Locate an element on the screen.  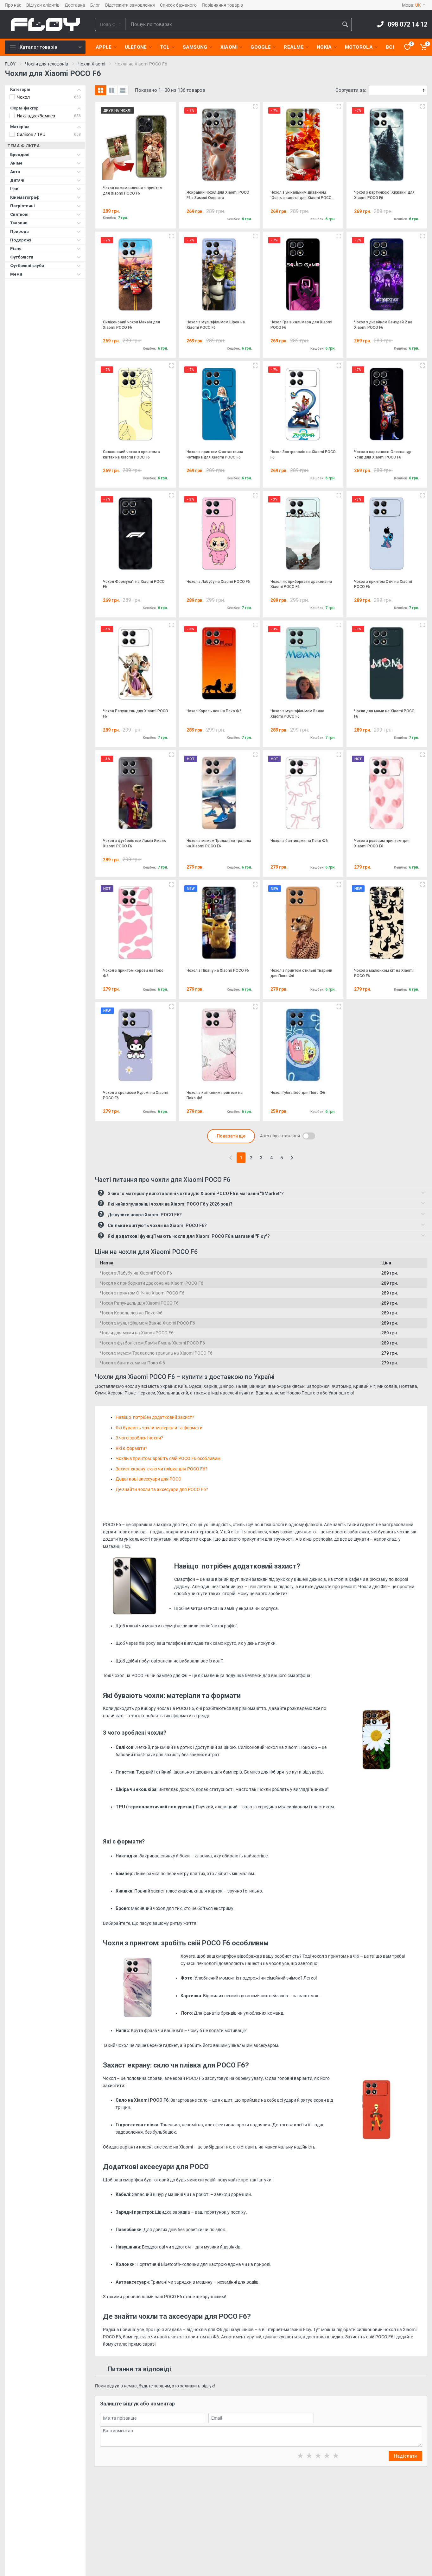
Які є формати? is located at coordinates (131, 1448).